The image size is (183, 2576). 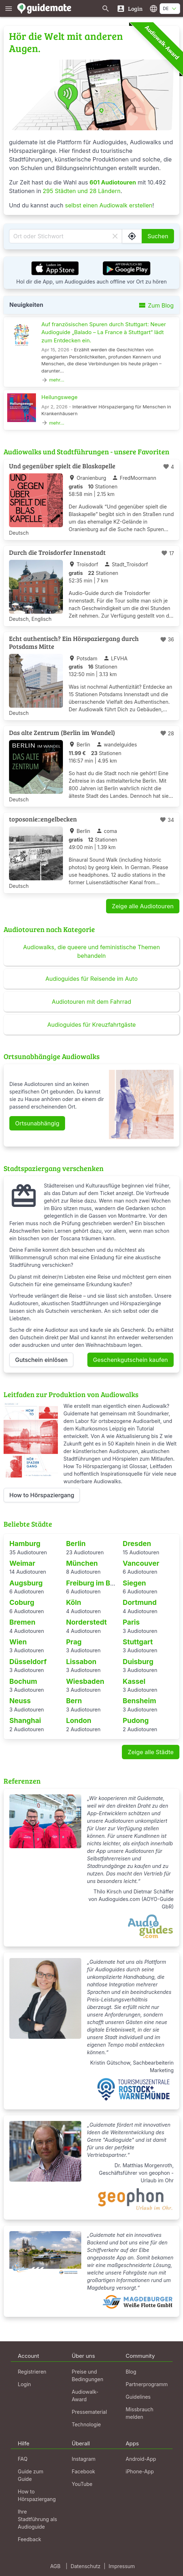 What do you see at coordinates (91, 951) in the screenshot?
I see `Audiowalks, die queere und feministische Themen behandeln` at bounding box center [91, 951].